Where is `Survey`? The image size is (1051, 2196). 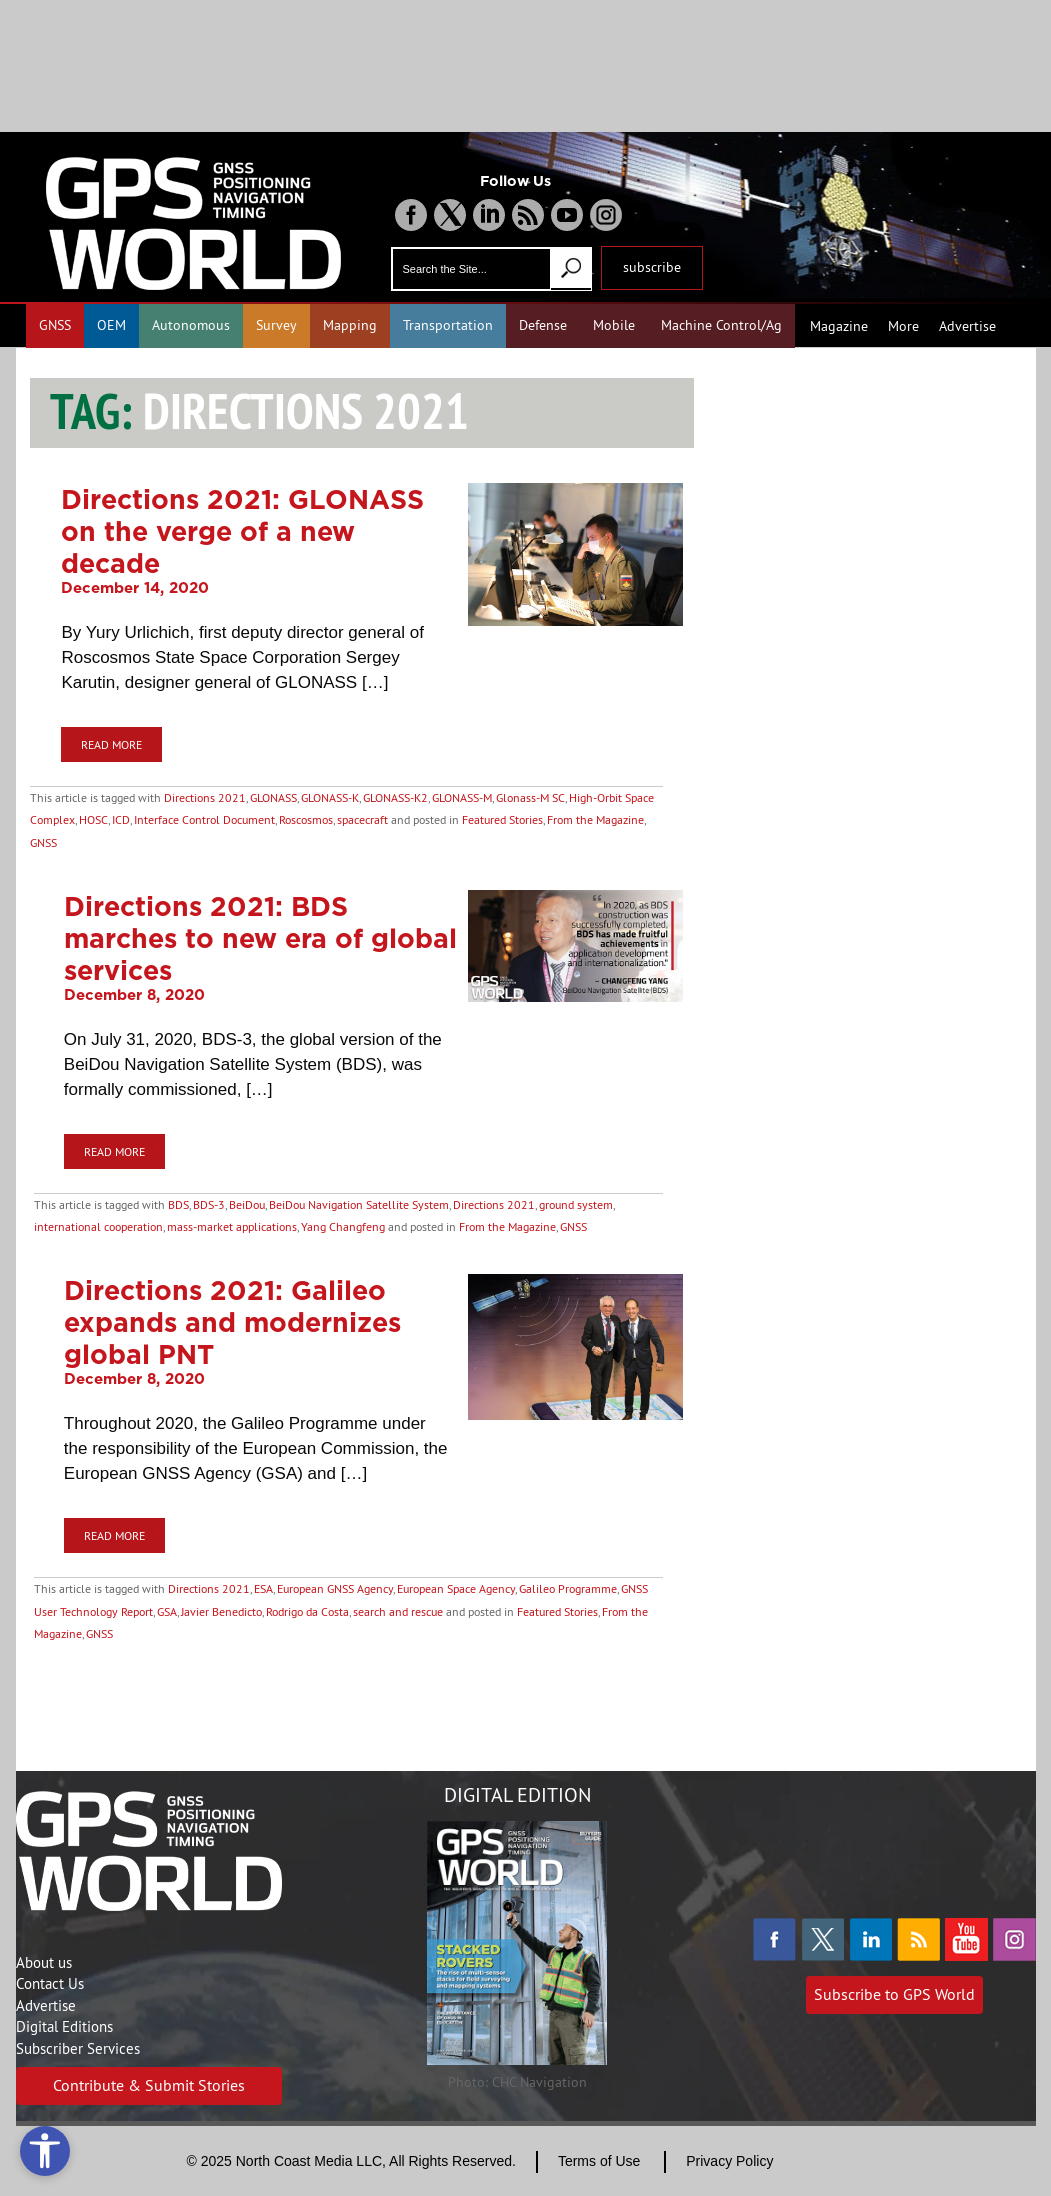
Survey is located at coordinates (276, 325).